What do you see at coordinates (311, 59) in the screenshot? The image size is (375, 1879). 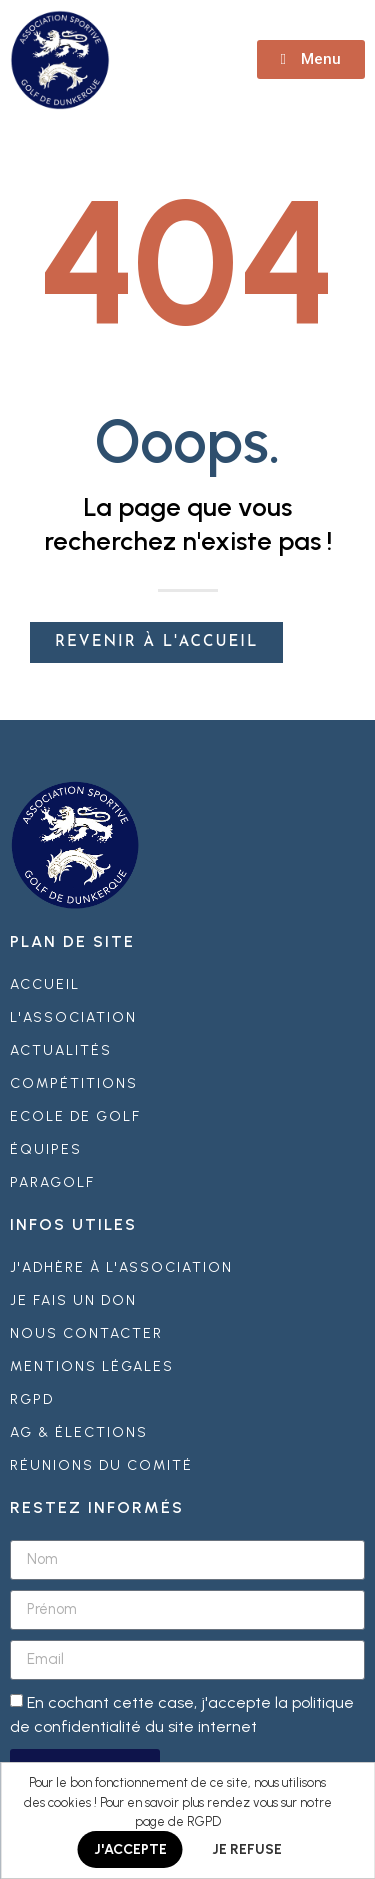 I see `[button]` at bounding box center [311, 59].